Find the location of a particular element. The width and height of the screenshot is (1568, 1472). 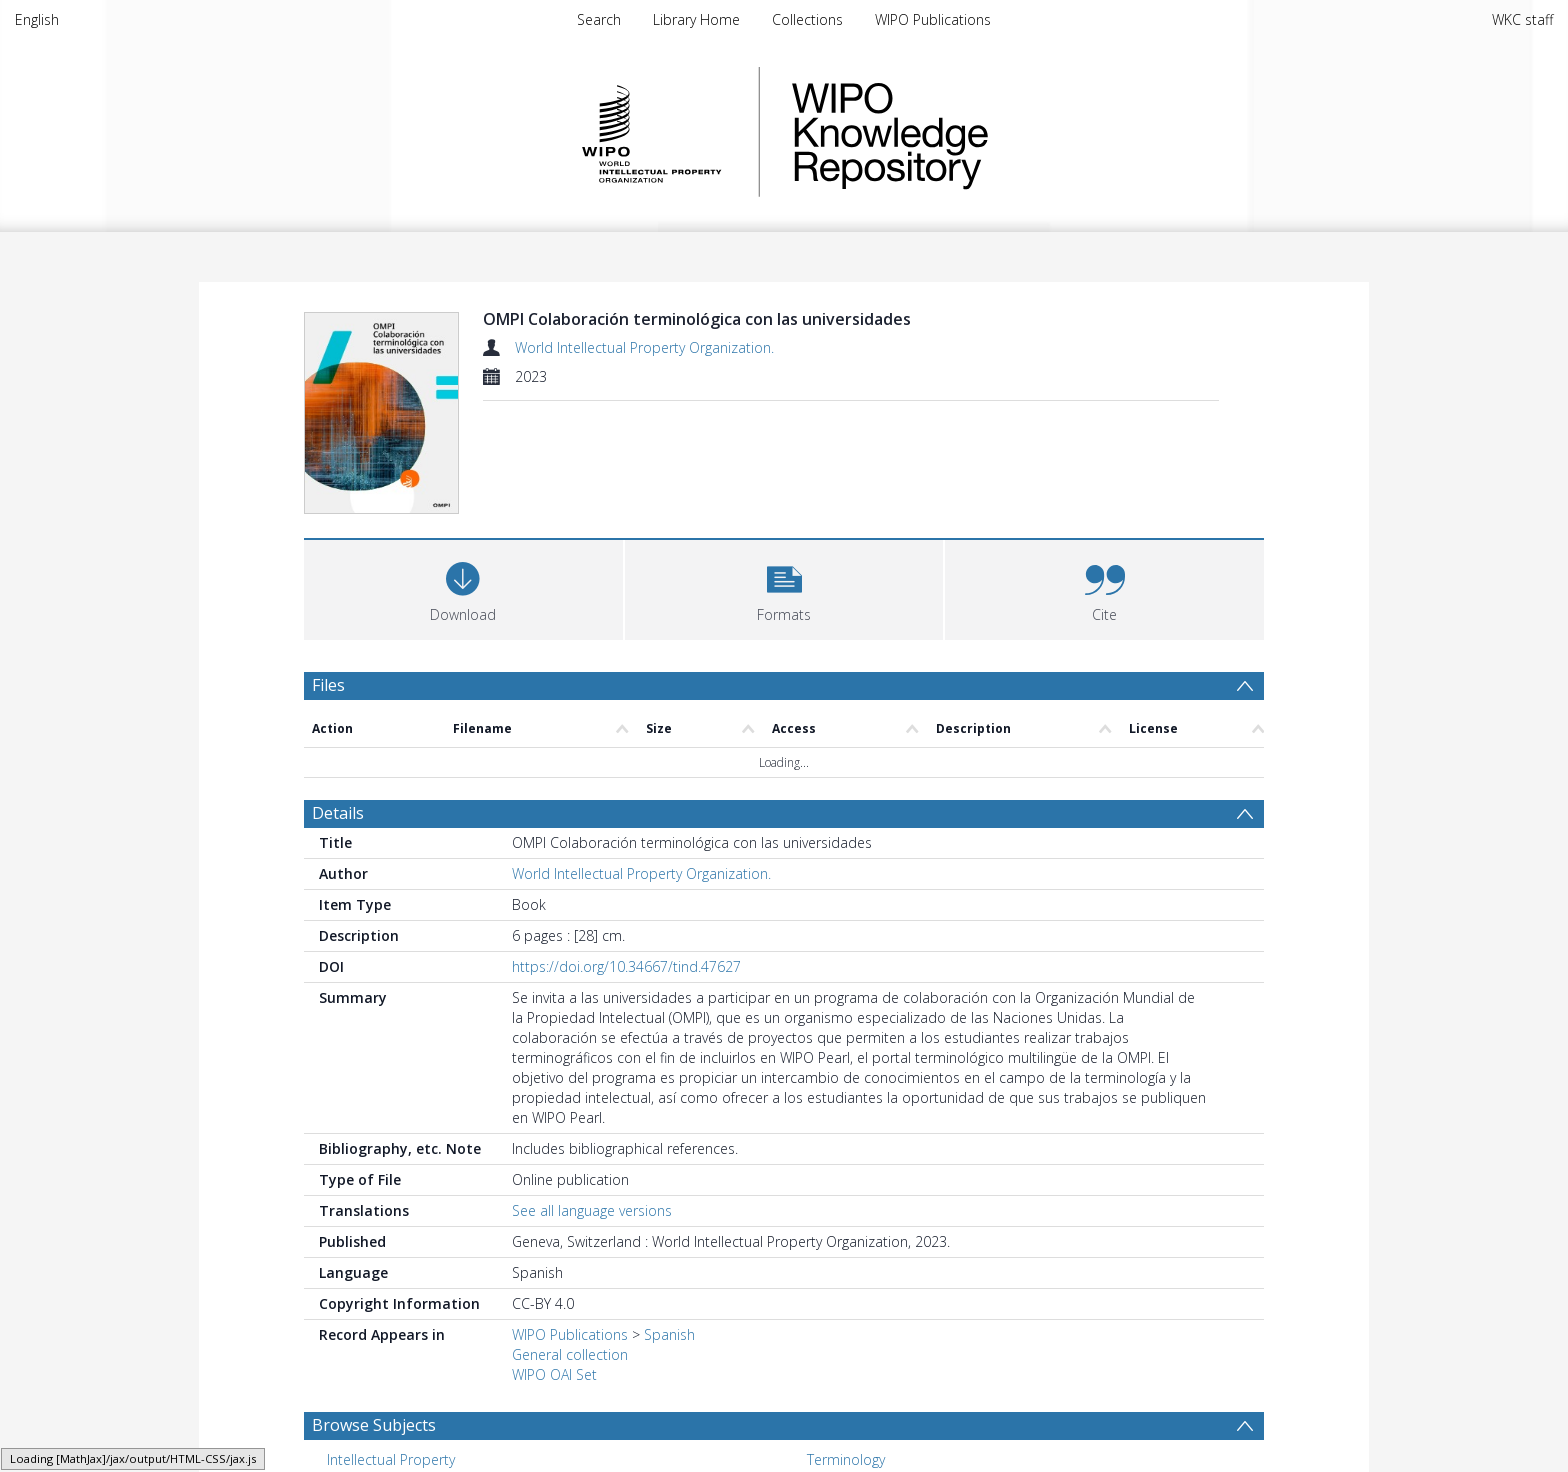

Spanish is located at coordinates (669, 1334).